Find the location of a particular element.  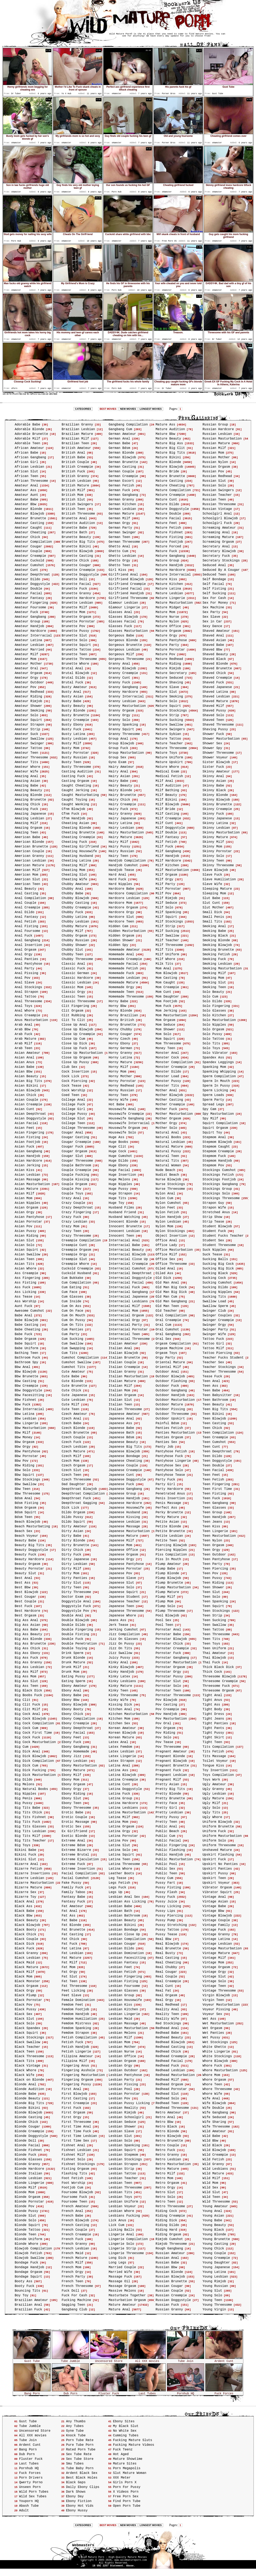

Russian Anal is located at coordinates (167, 2258).